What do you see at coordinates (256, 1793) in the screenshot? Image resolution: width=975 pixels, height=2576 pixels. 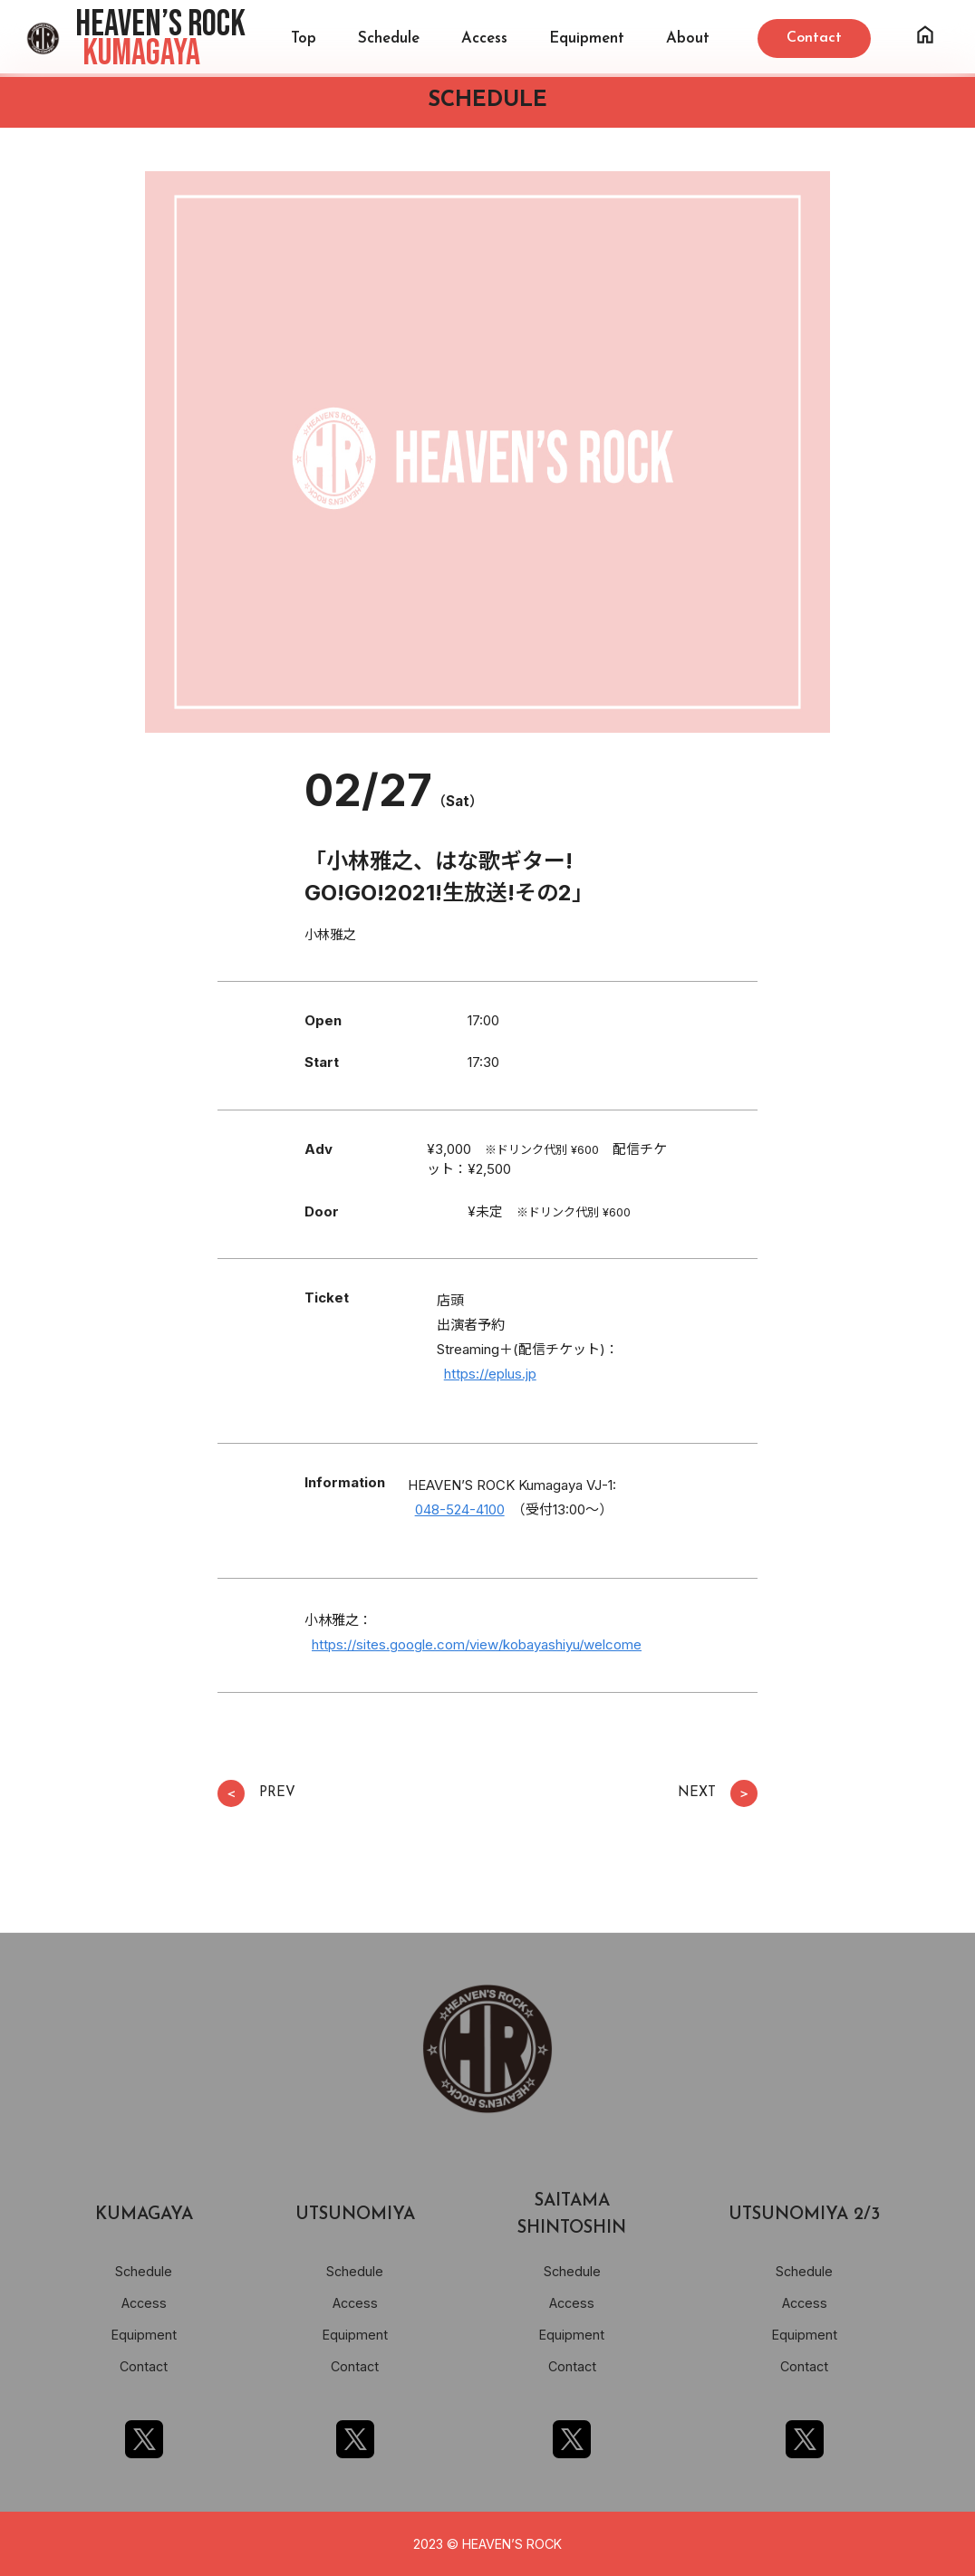 I see `PREV` at bounding box center [256, 1793].